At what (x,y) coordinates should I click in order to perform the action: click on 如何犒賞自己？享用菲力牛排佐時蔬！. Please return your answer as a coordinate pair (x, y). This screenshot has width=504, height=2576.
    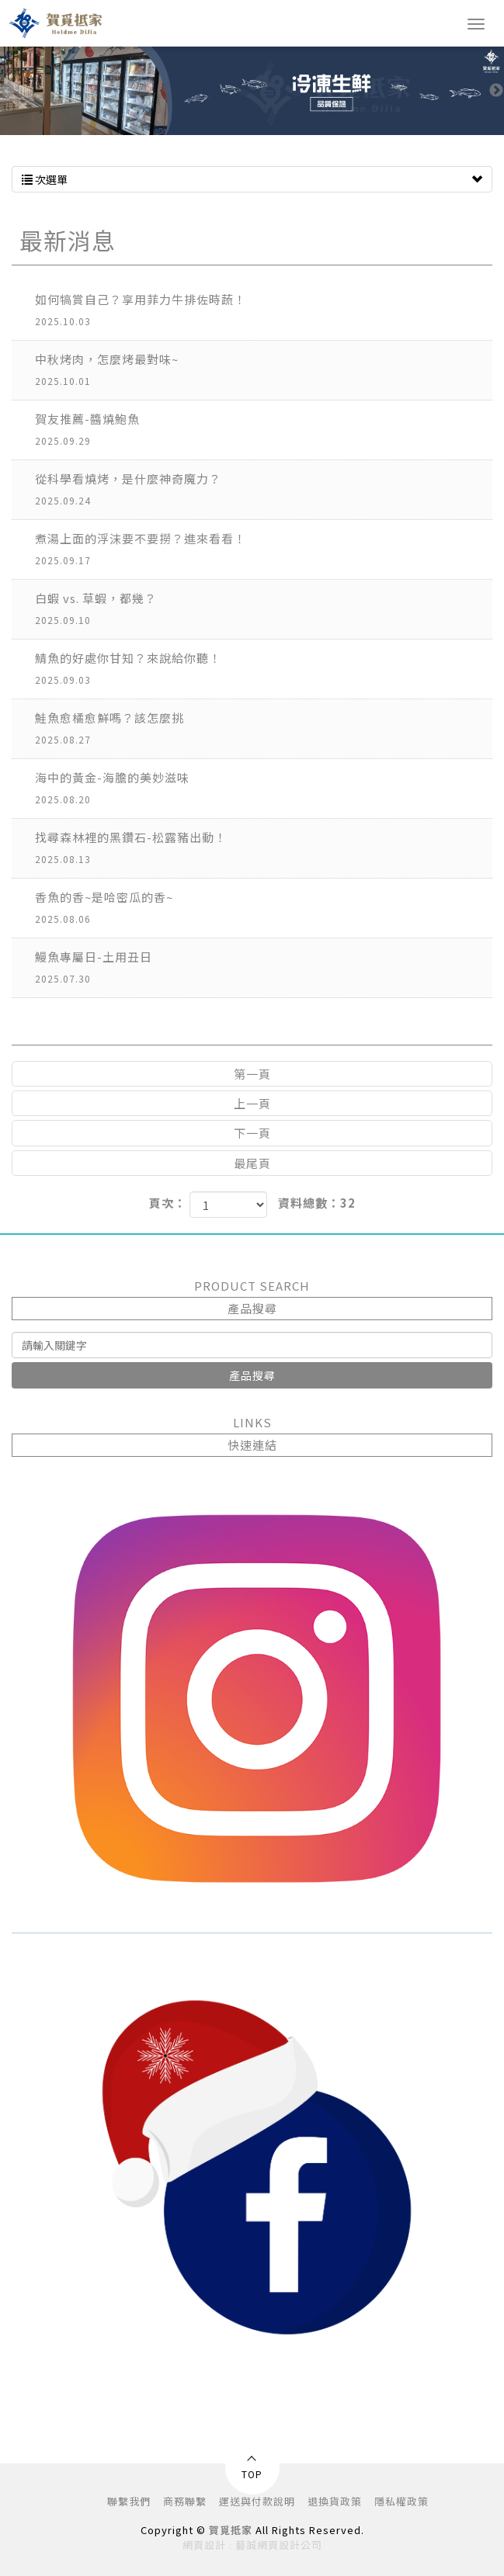
    Looking at the image, I should click on (263, 311).